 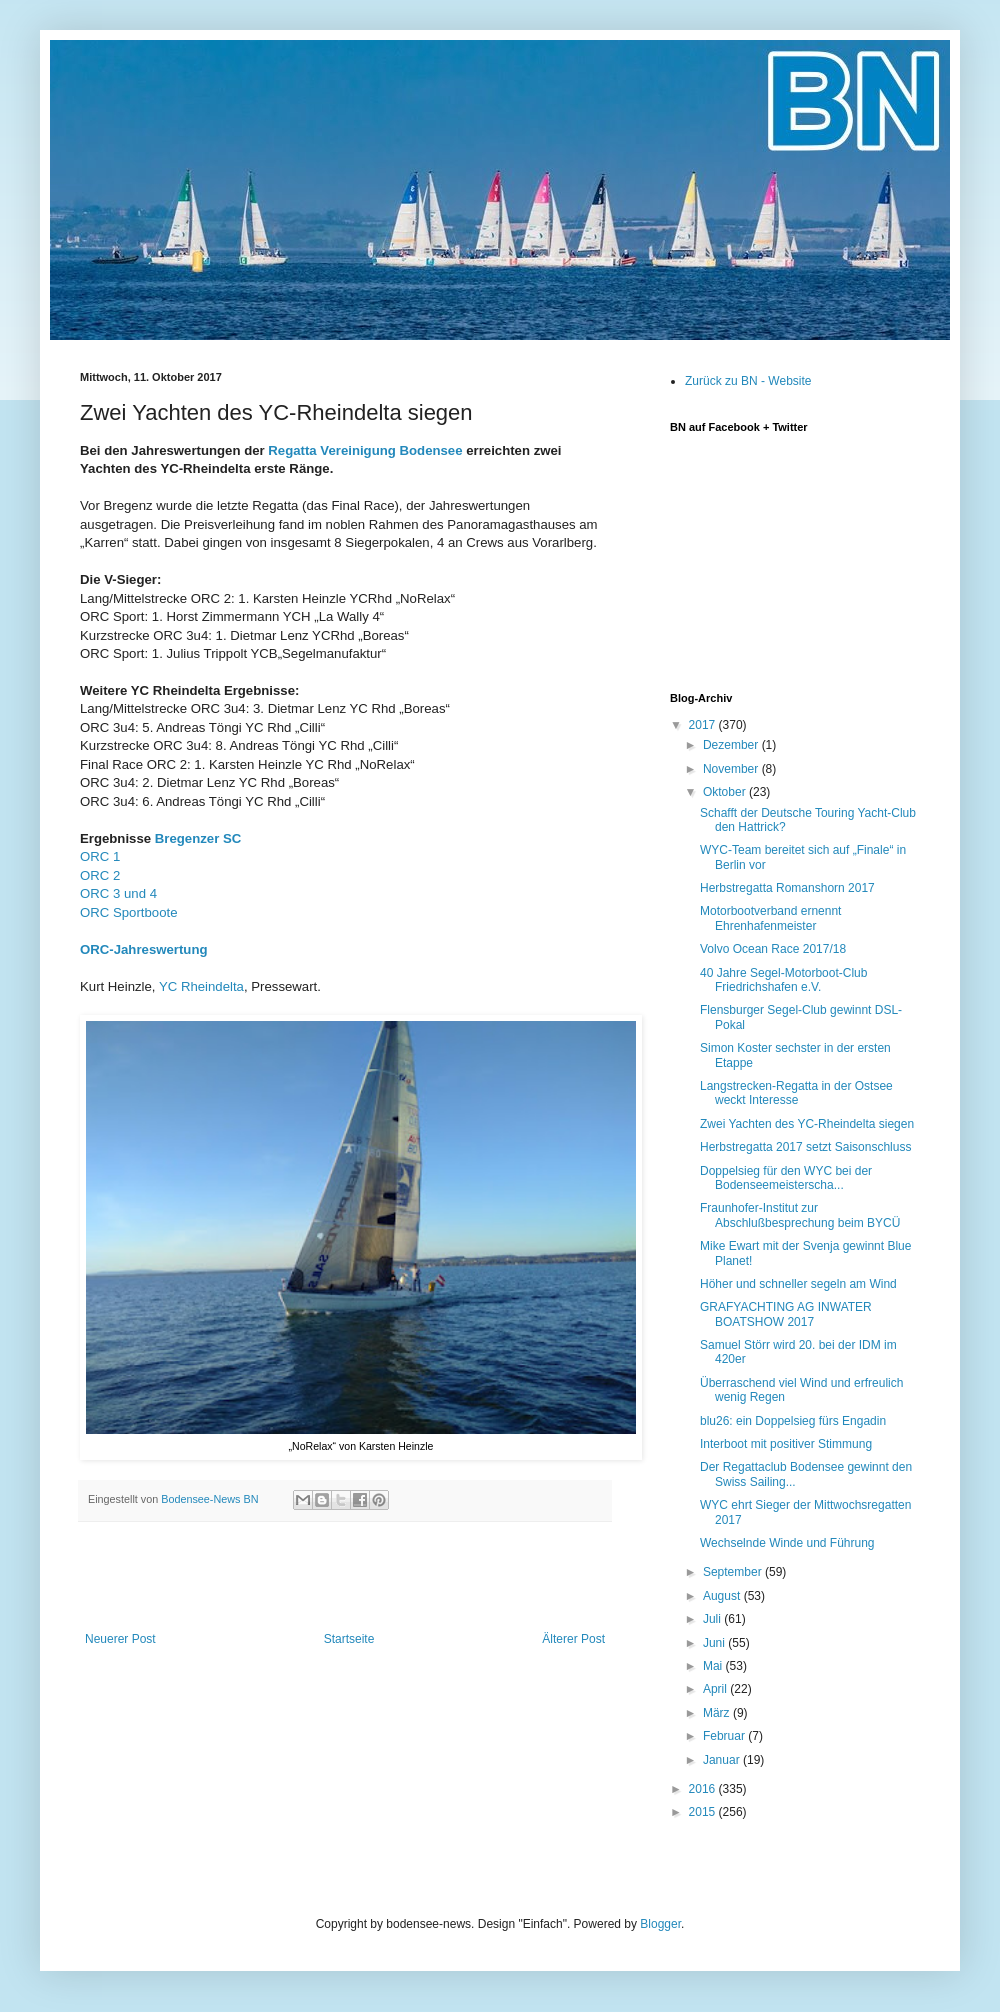 I want to click on 40 Jahre Segel-Motorboot-Club Friedrichshafen e.V., so click(x=783, y=980).